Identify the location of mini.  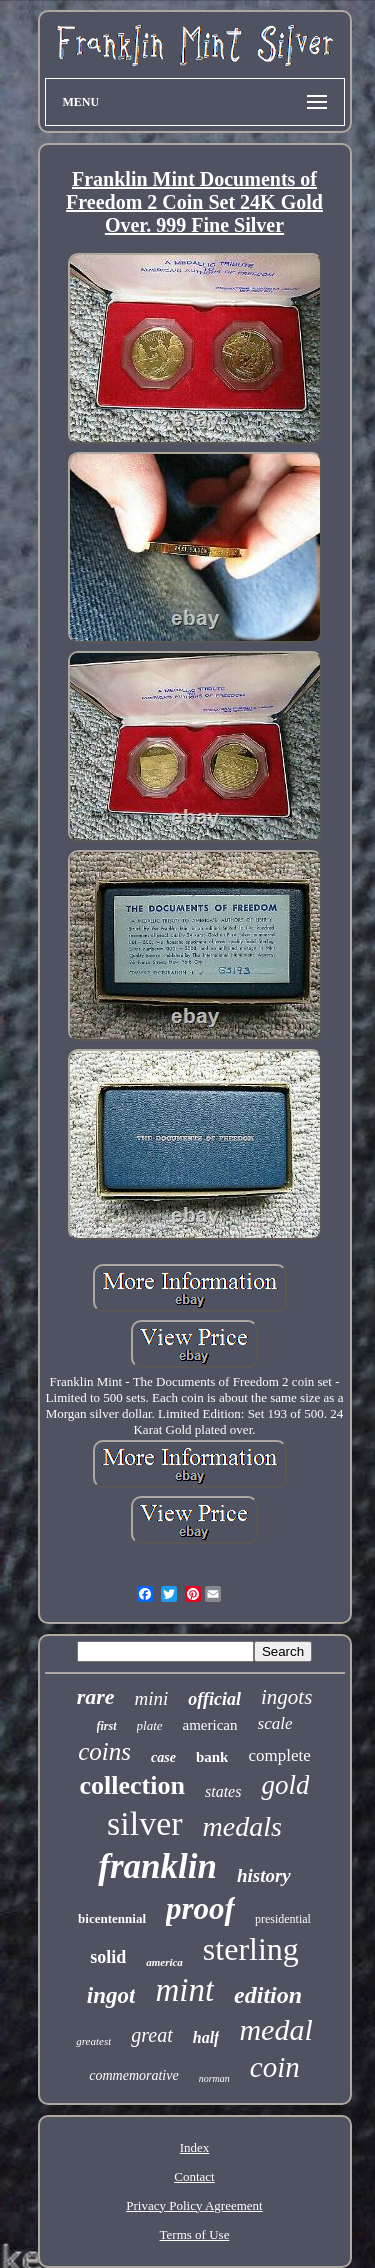
(152, 1698).